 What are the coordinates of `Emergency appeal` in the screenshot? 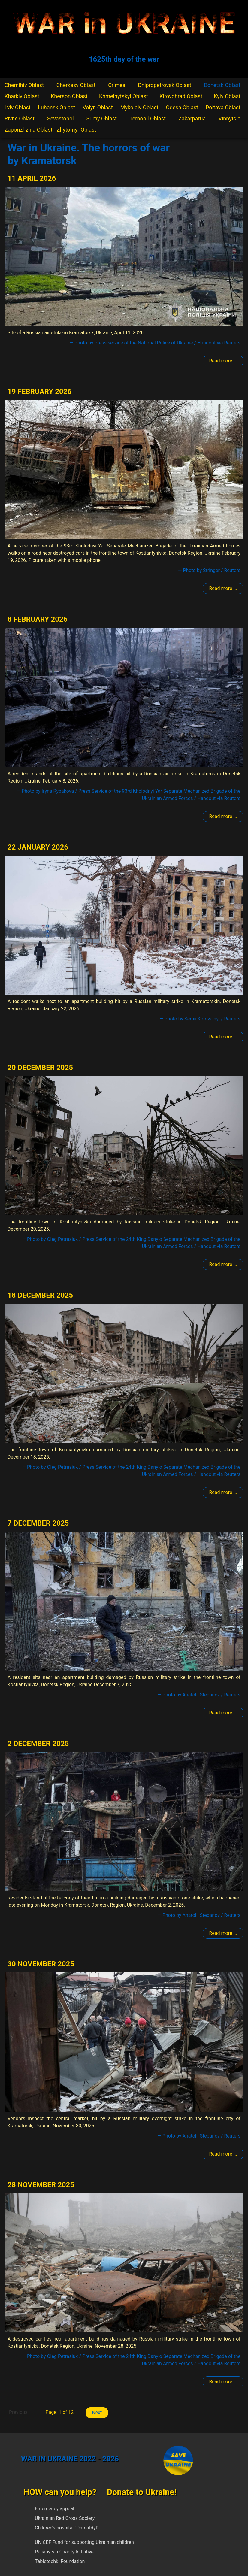 It's located at (54, 2508).